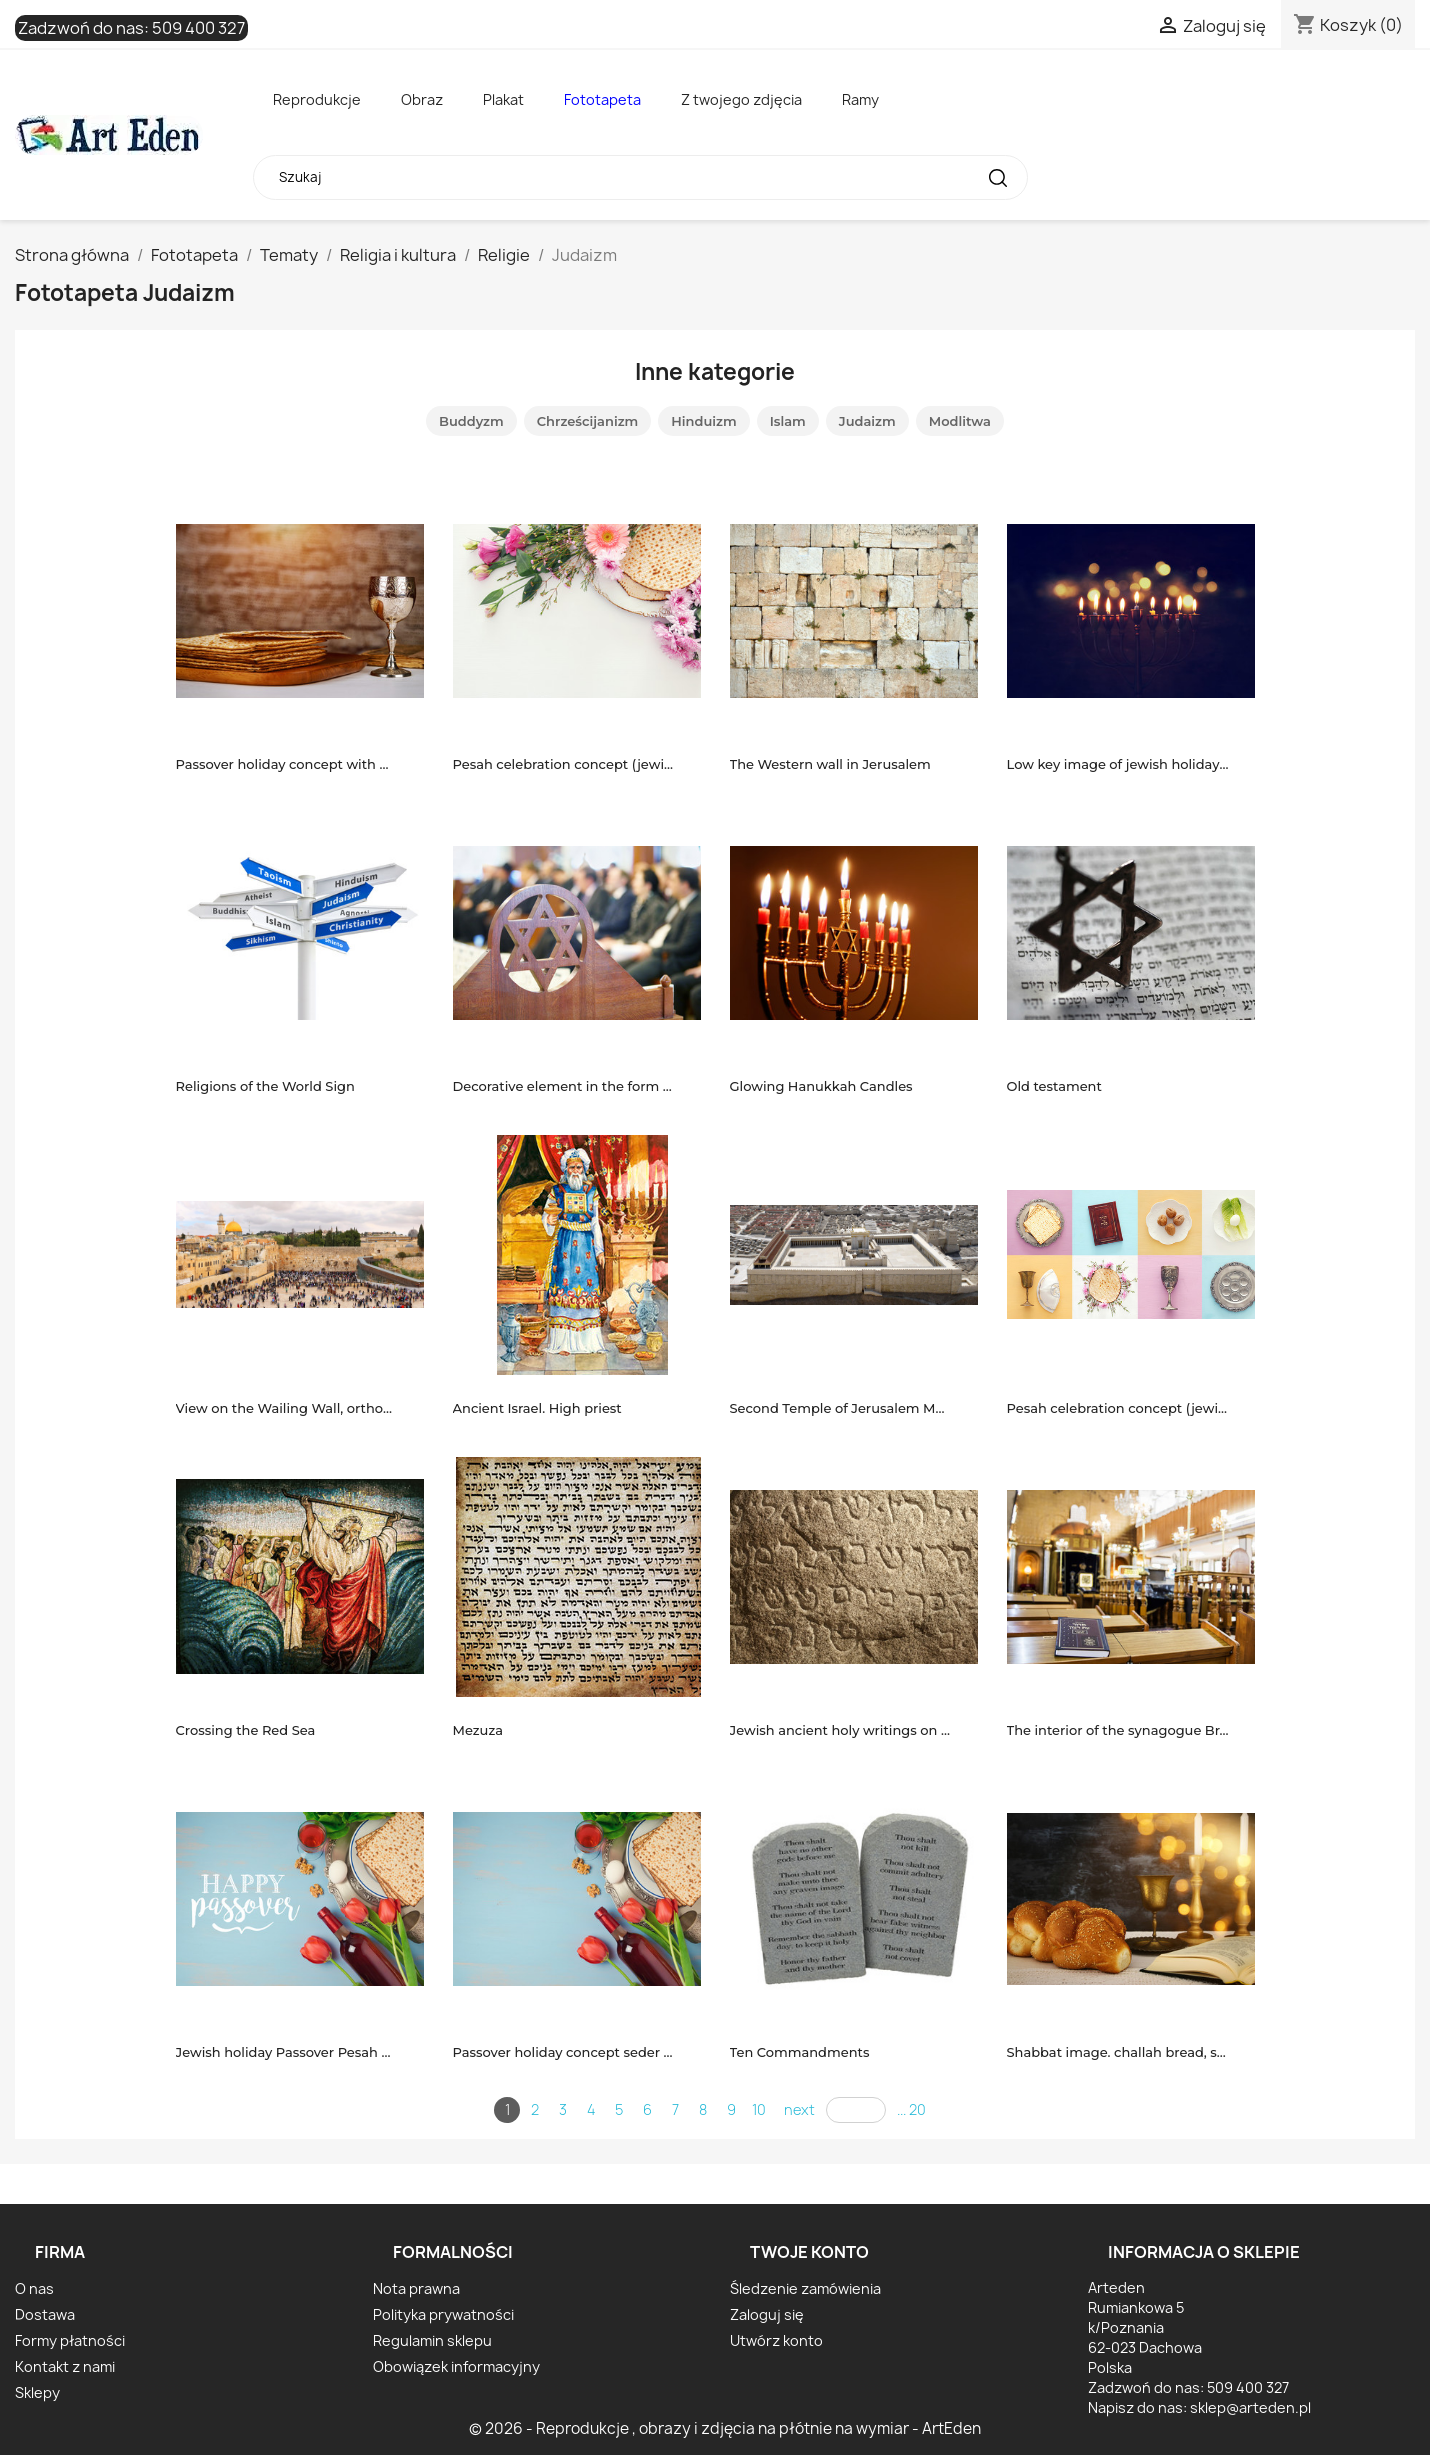 The width and height of the screenshot is (1430, 2455). I want to click on Formy płatności, so click(70, 2340).